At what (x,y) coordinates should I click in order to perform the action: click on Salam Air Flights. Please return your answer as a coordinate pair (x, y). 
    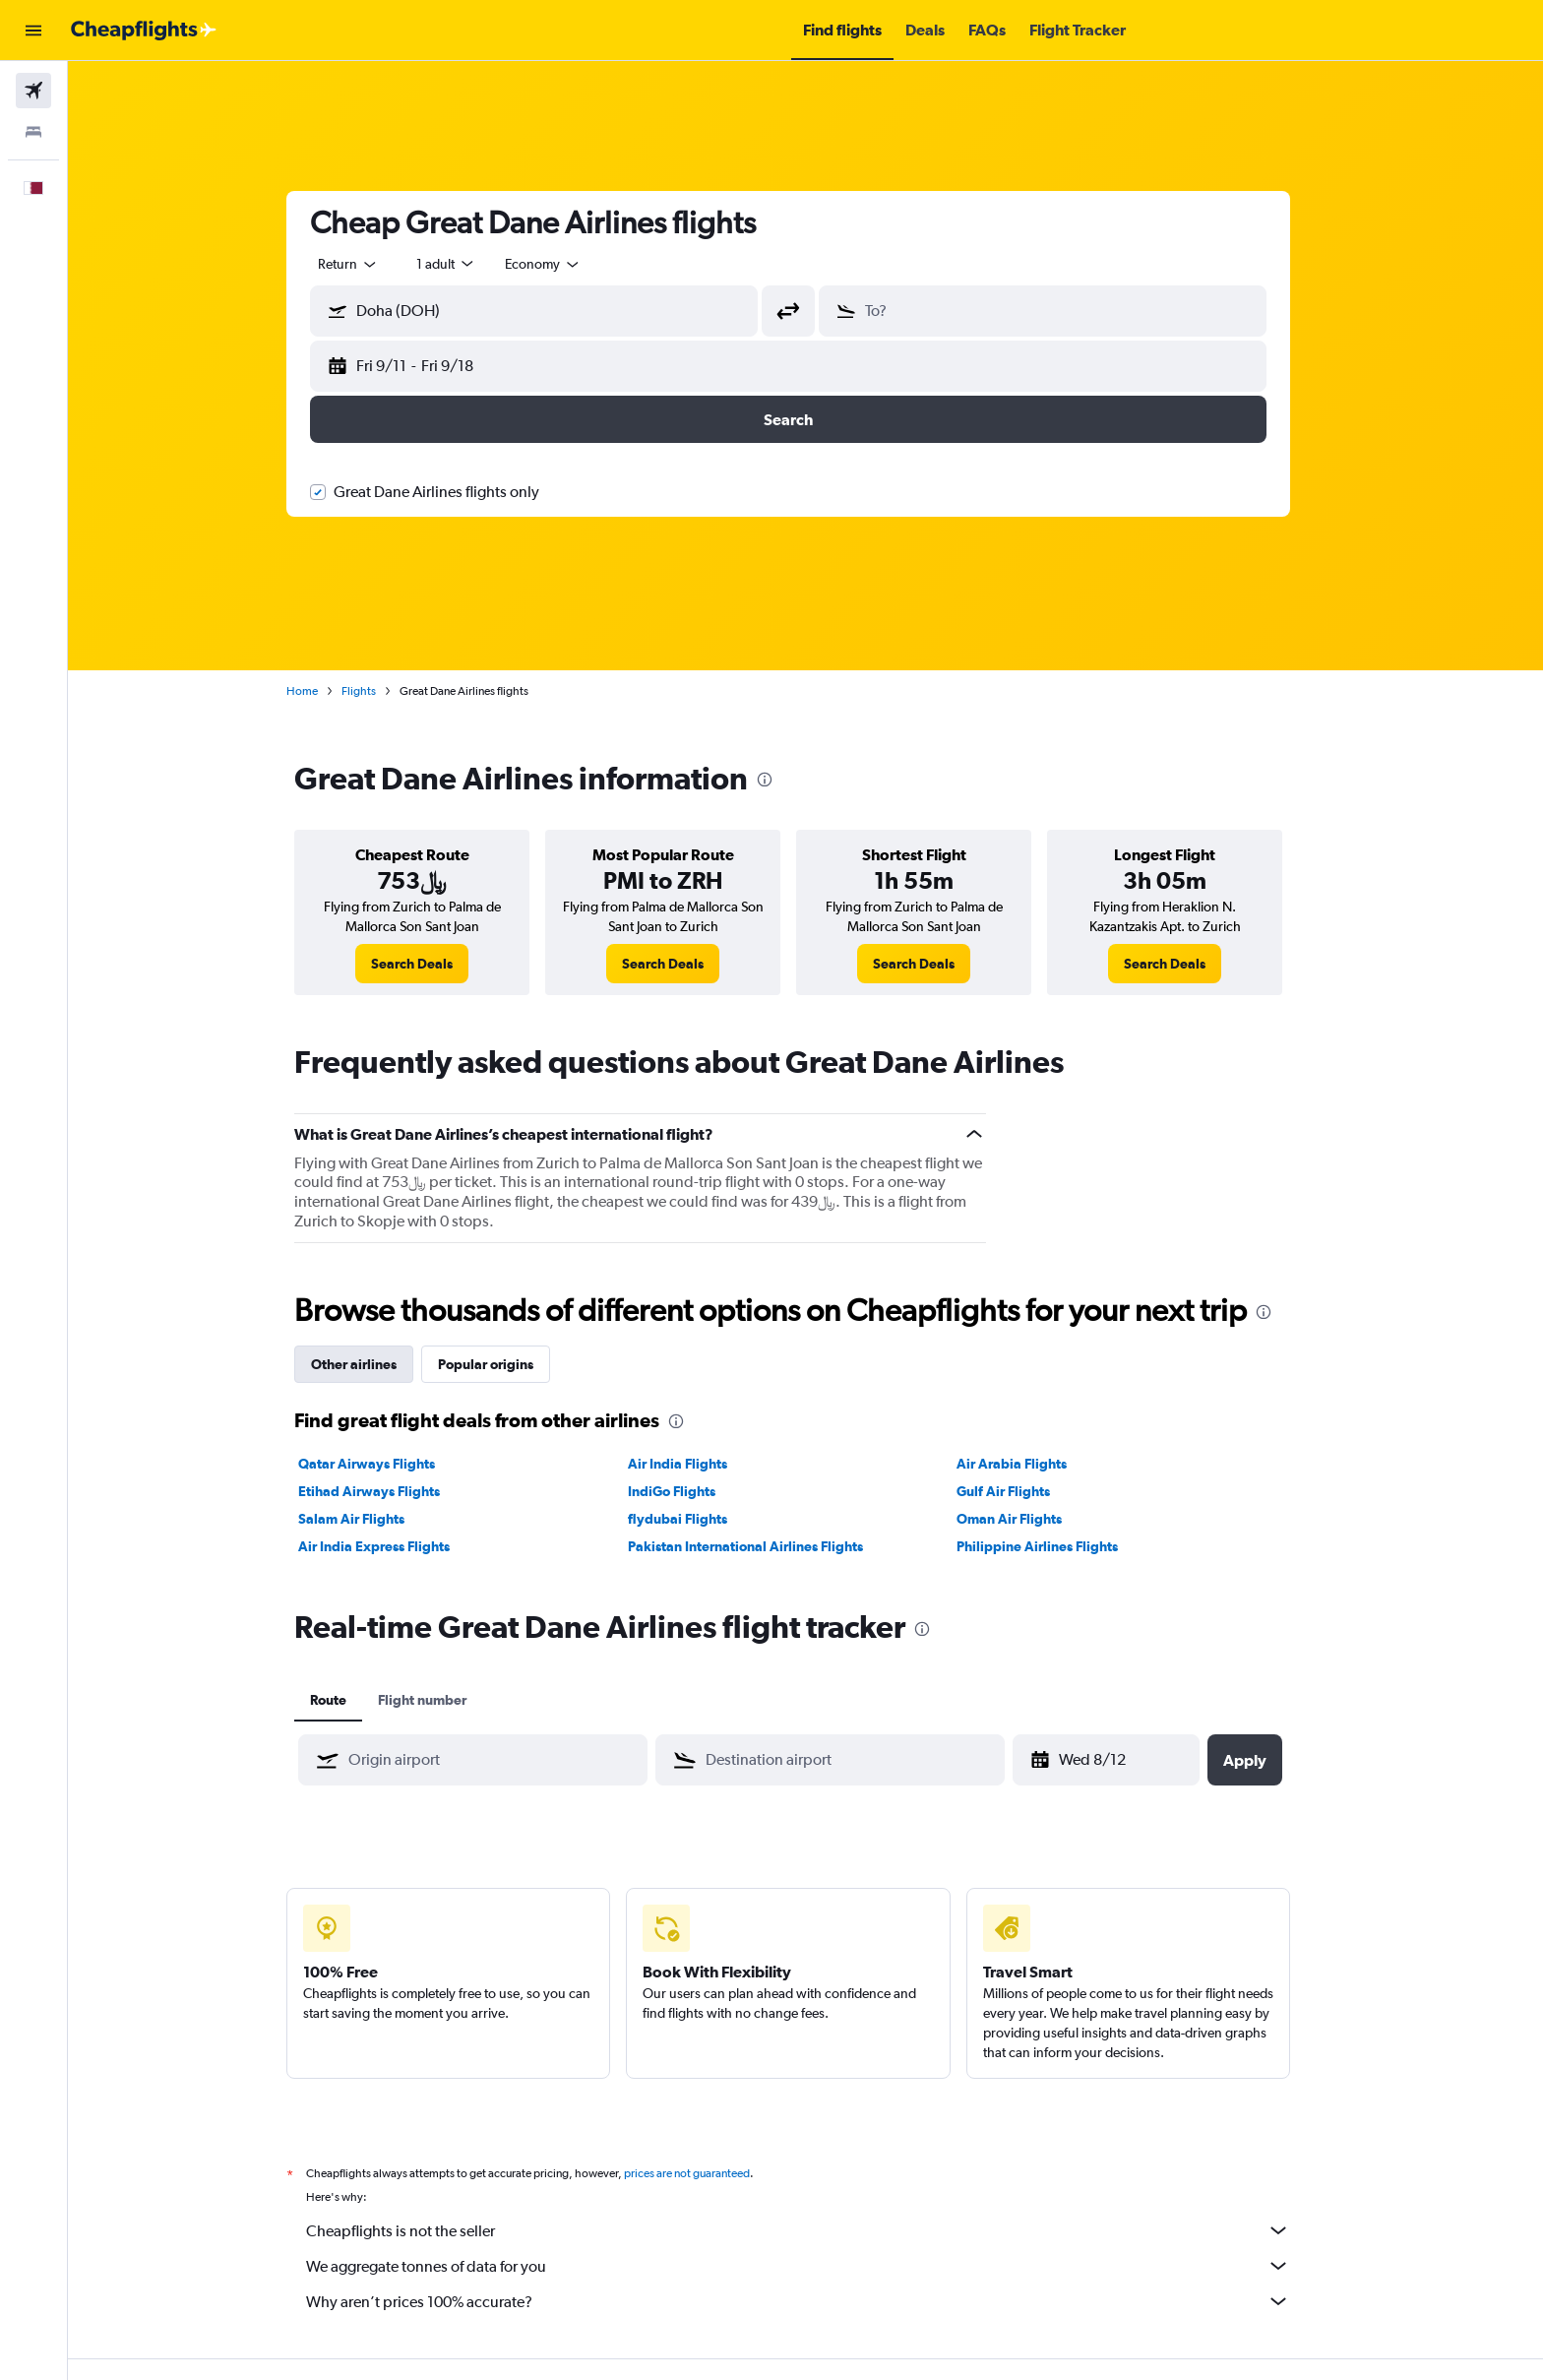
    Looking at the image, I should click on (369, 1519).